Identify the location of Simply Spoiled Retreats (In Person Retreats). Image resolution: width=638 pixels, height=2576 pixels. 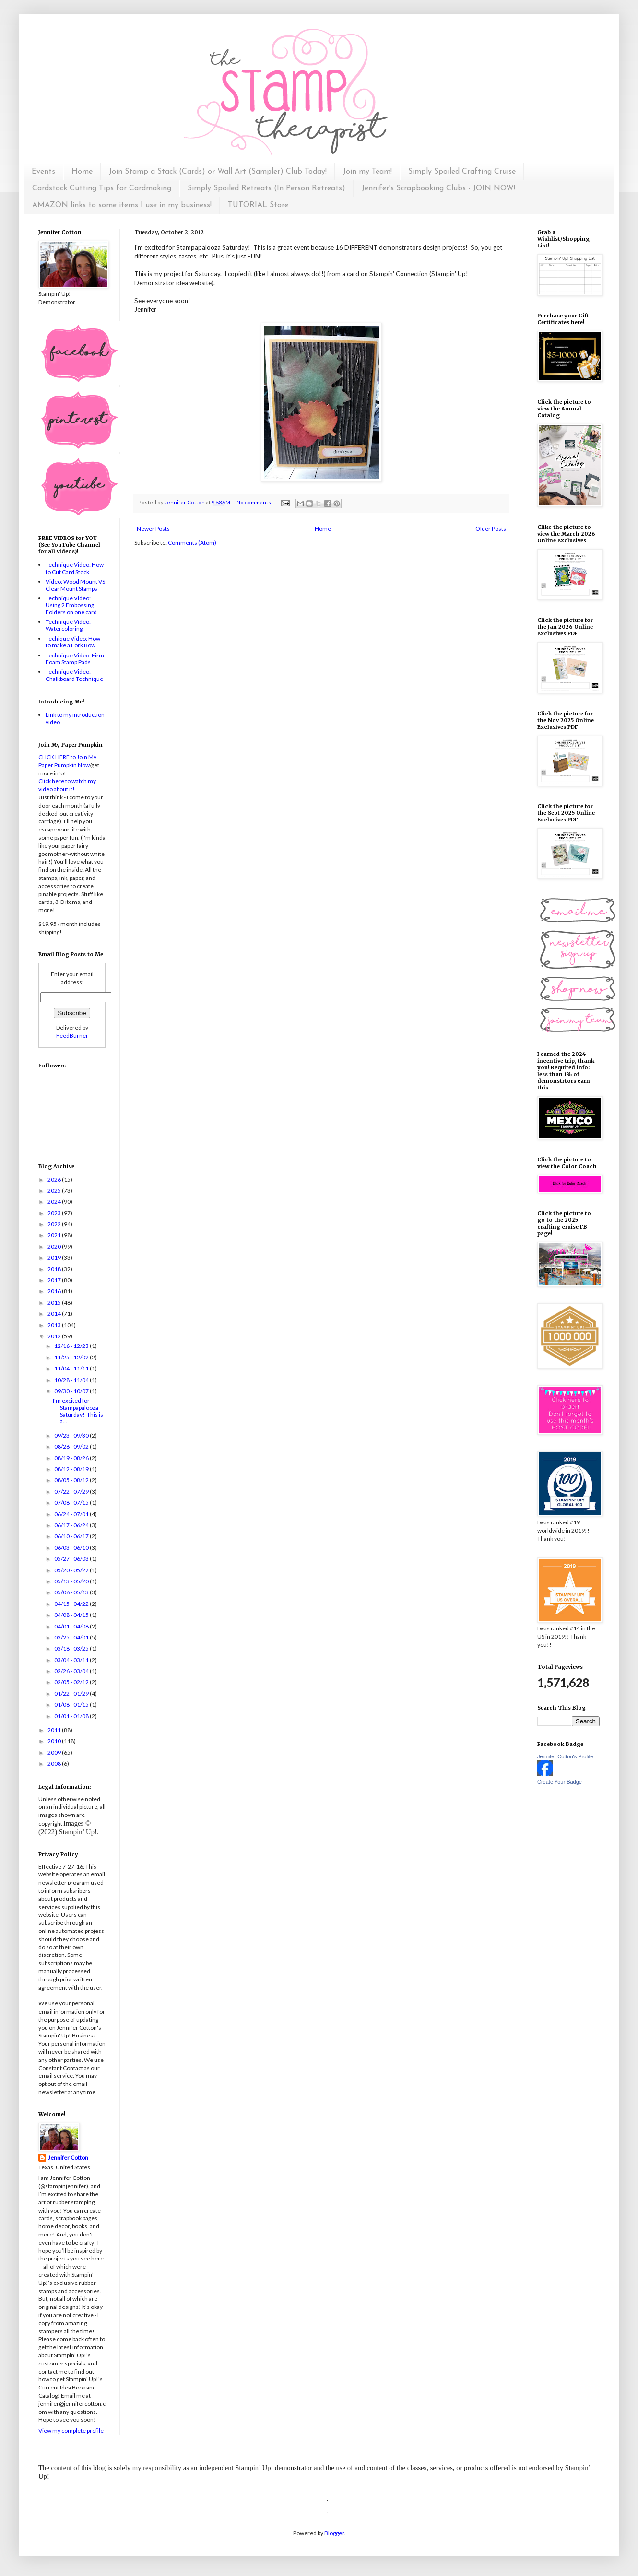
(266, 188).